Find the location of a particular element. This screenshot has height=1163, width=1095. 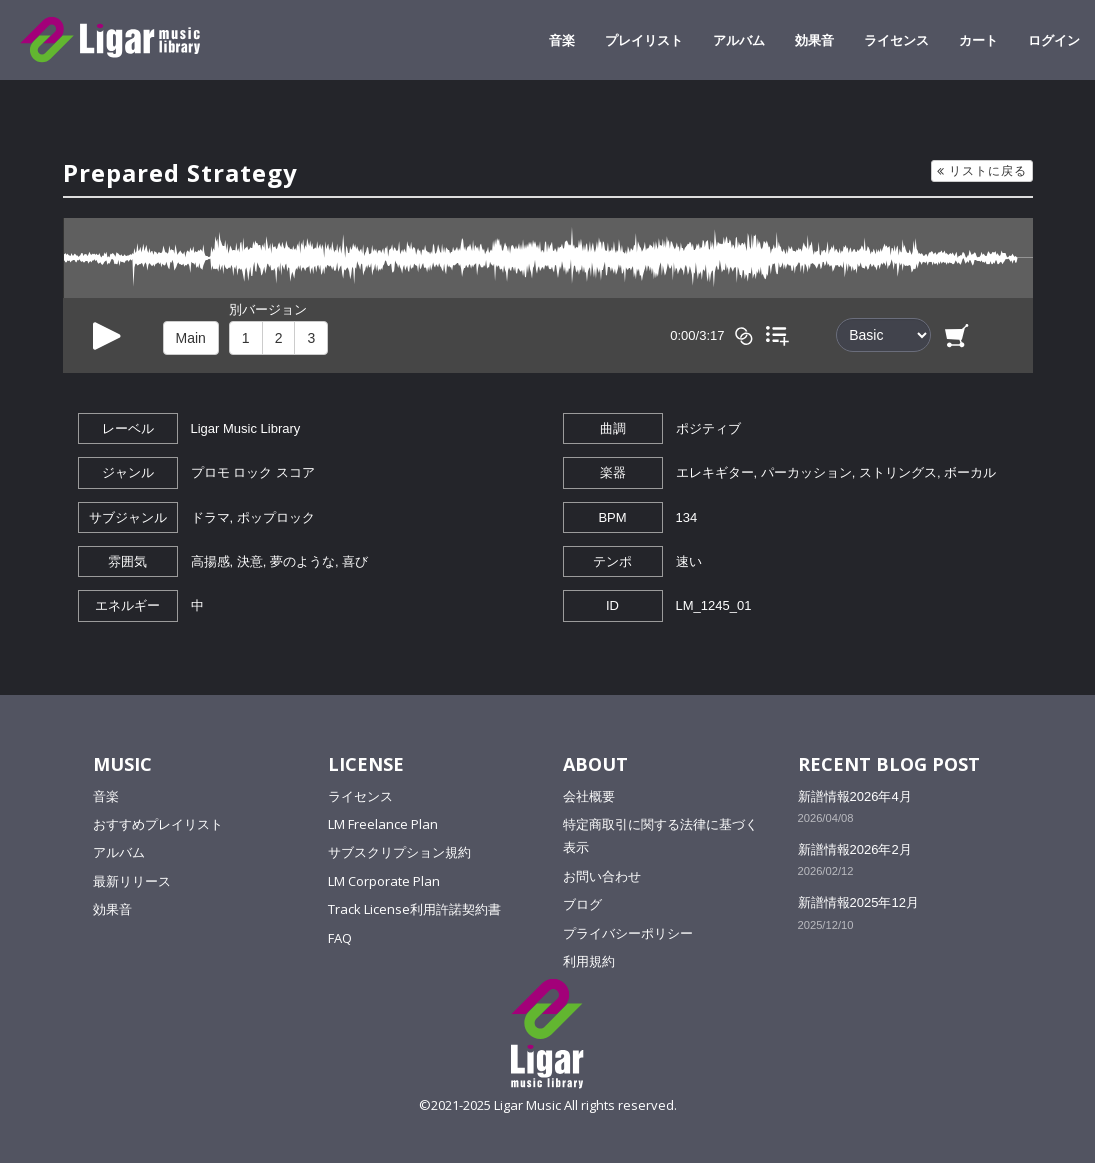

LM Corporate Plan is located at coordinates (384, 881).